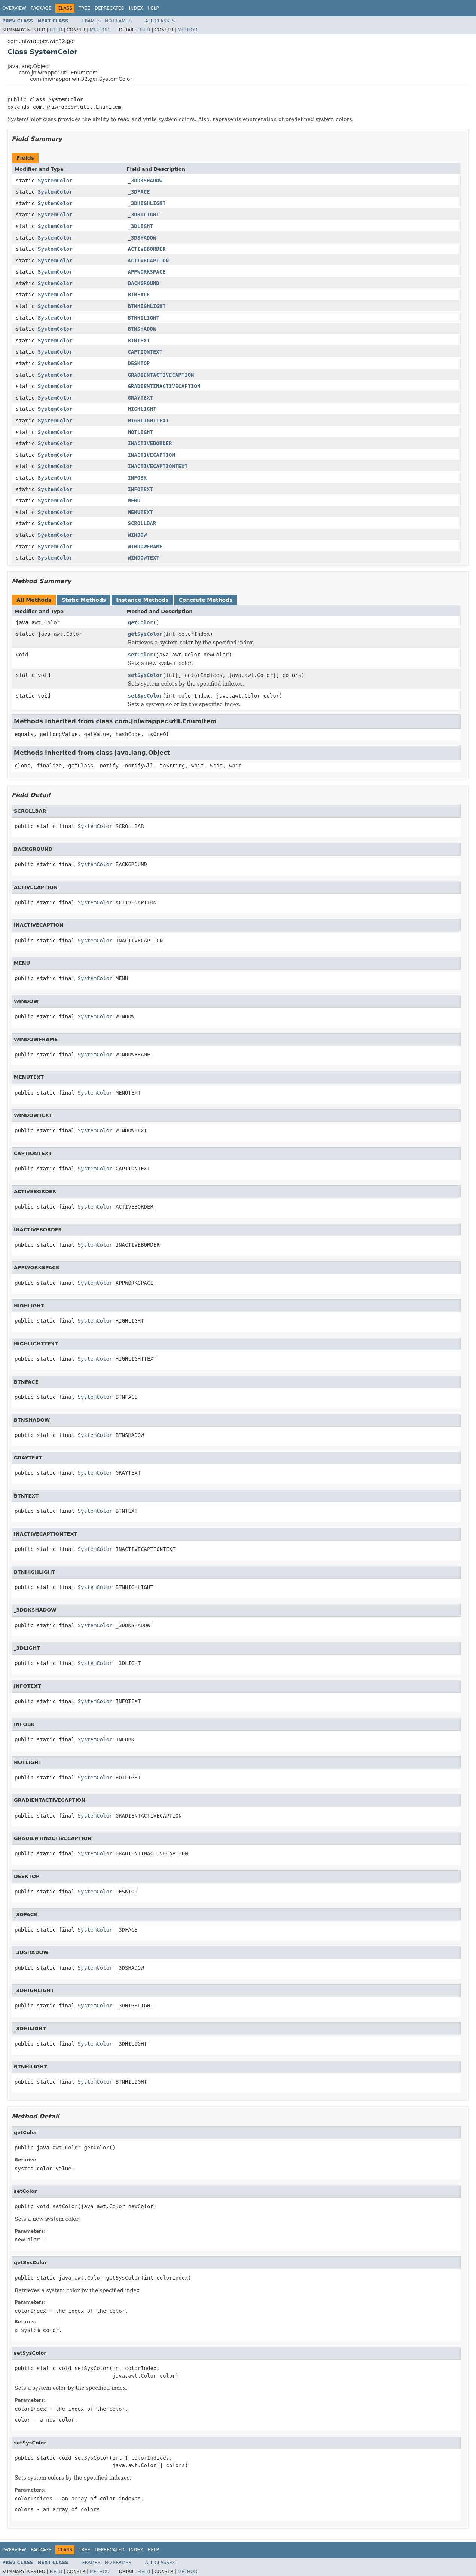 Image resolution: width=476 pixels, height=2576 pixels. What do you see at coordinates (151, 455) in the screenshot?
I see `INACTIVECAPTION` at bounding box center [151, 455].